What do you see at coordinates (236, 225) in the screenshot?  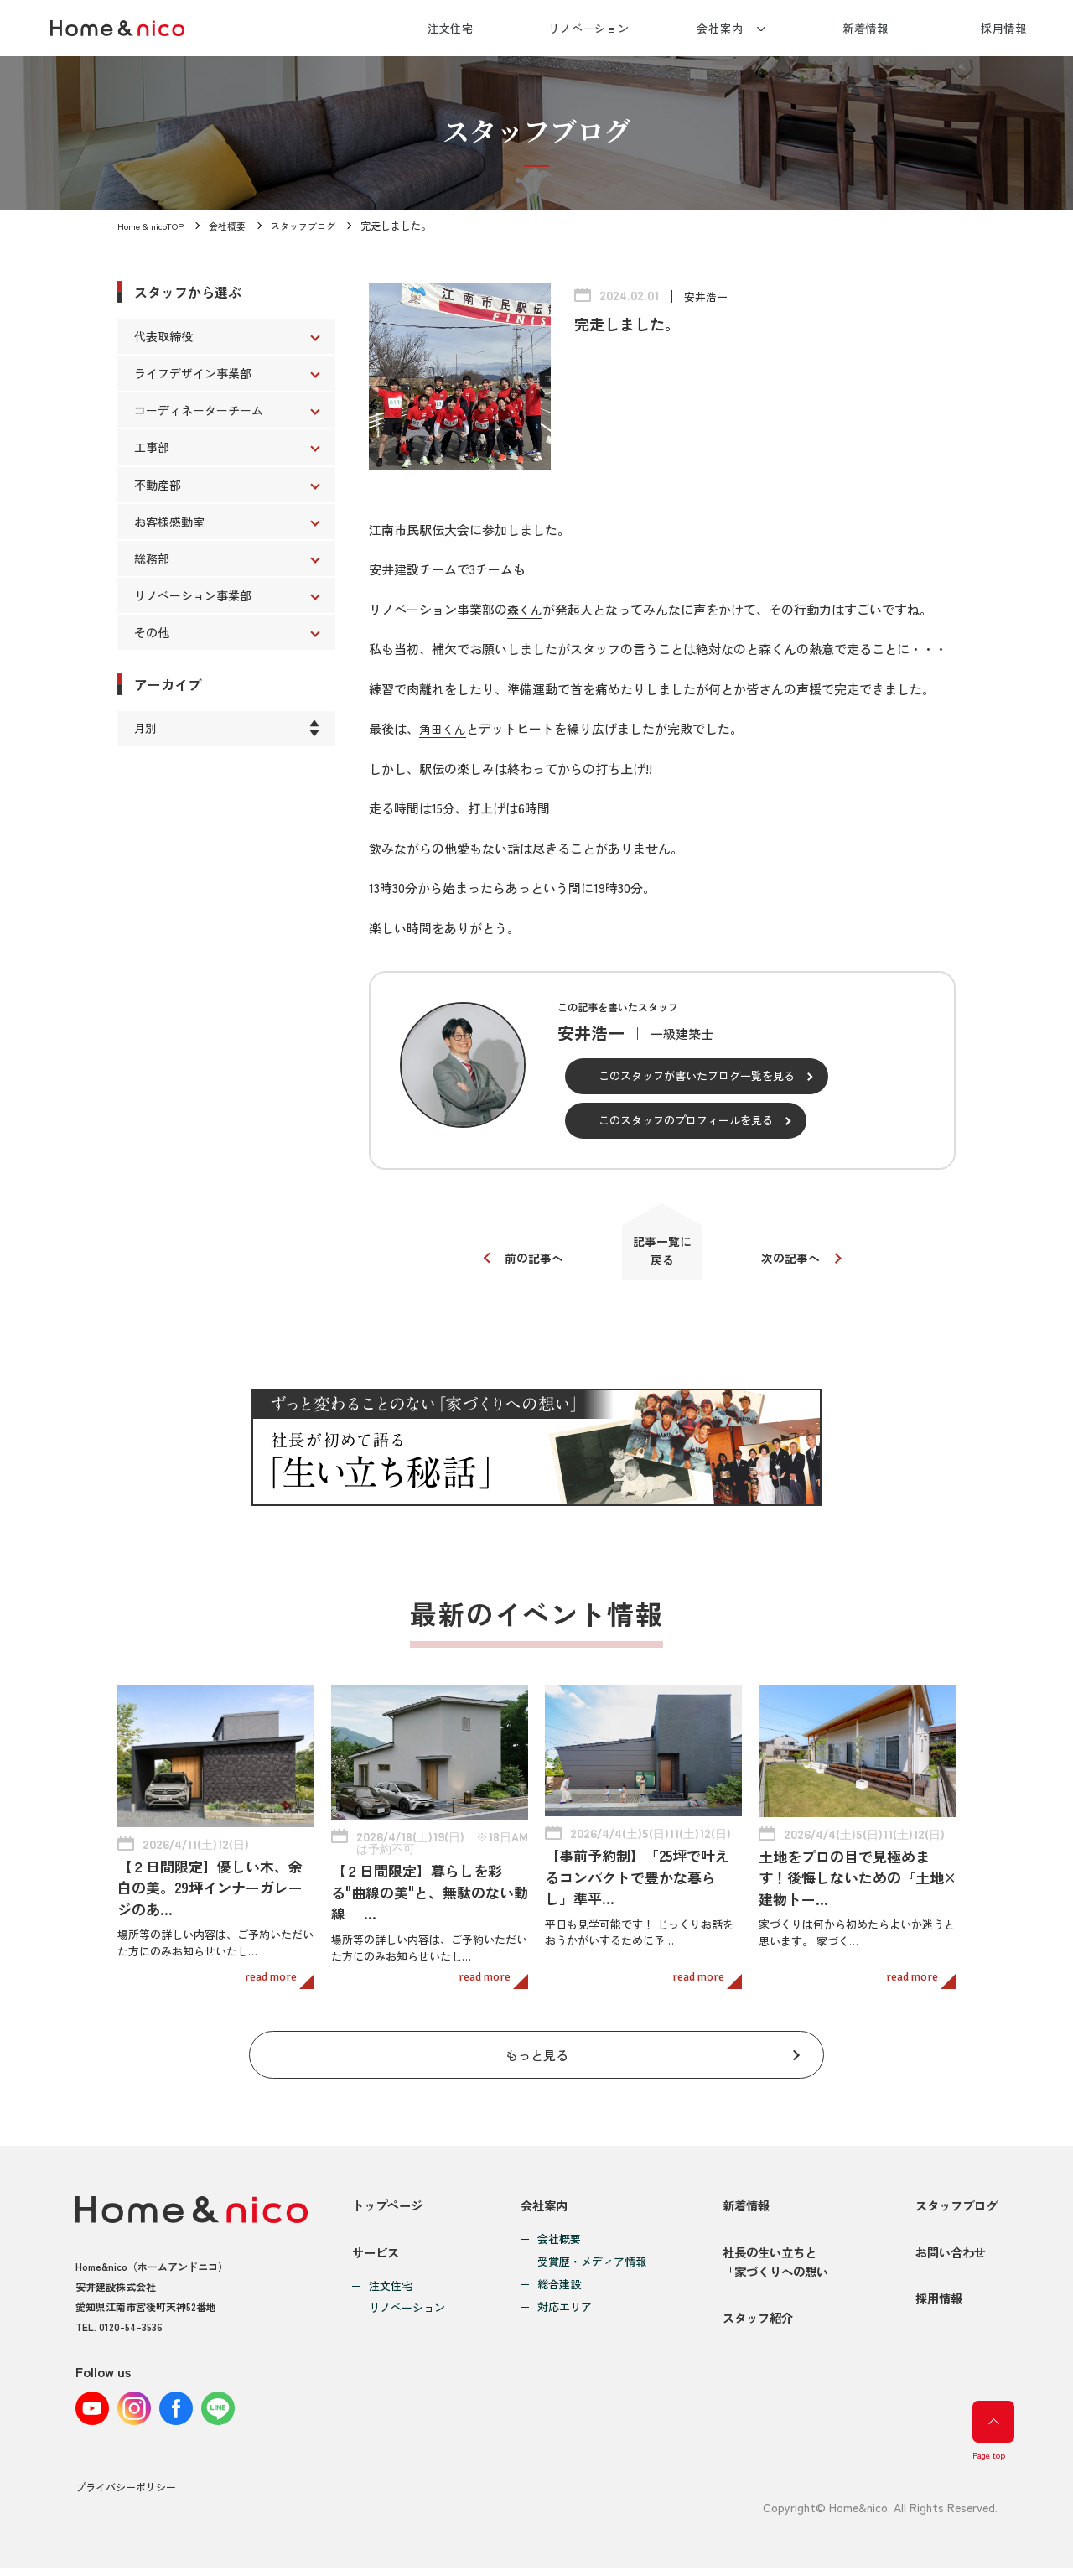 I see `会社概要` at bounding box center [236, 225].